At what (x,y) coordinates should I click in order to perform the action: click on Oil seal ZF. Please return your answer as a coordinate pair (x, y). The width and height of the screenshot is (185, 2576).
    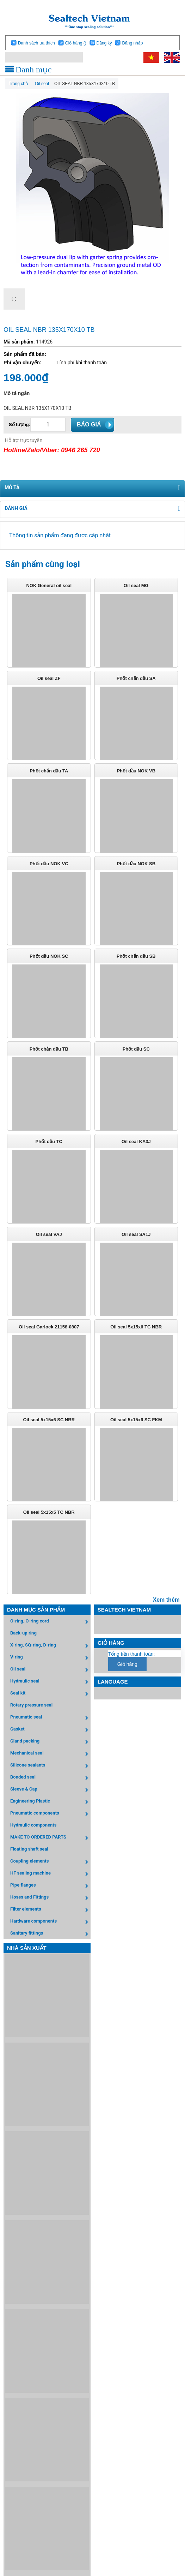
    Looking at the image, I should click on (49, 678).